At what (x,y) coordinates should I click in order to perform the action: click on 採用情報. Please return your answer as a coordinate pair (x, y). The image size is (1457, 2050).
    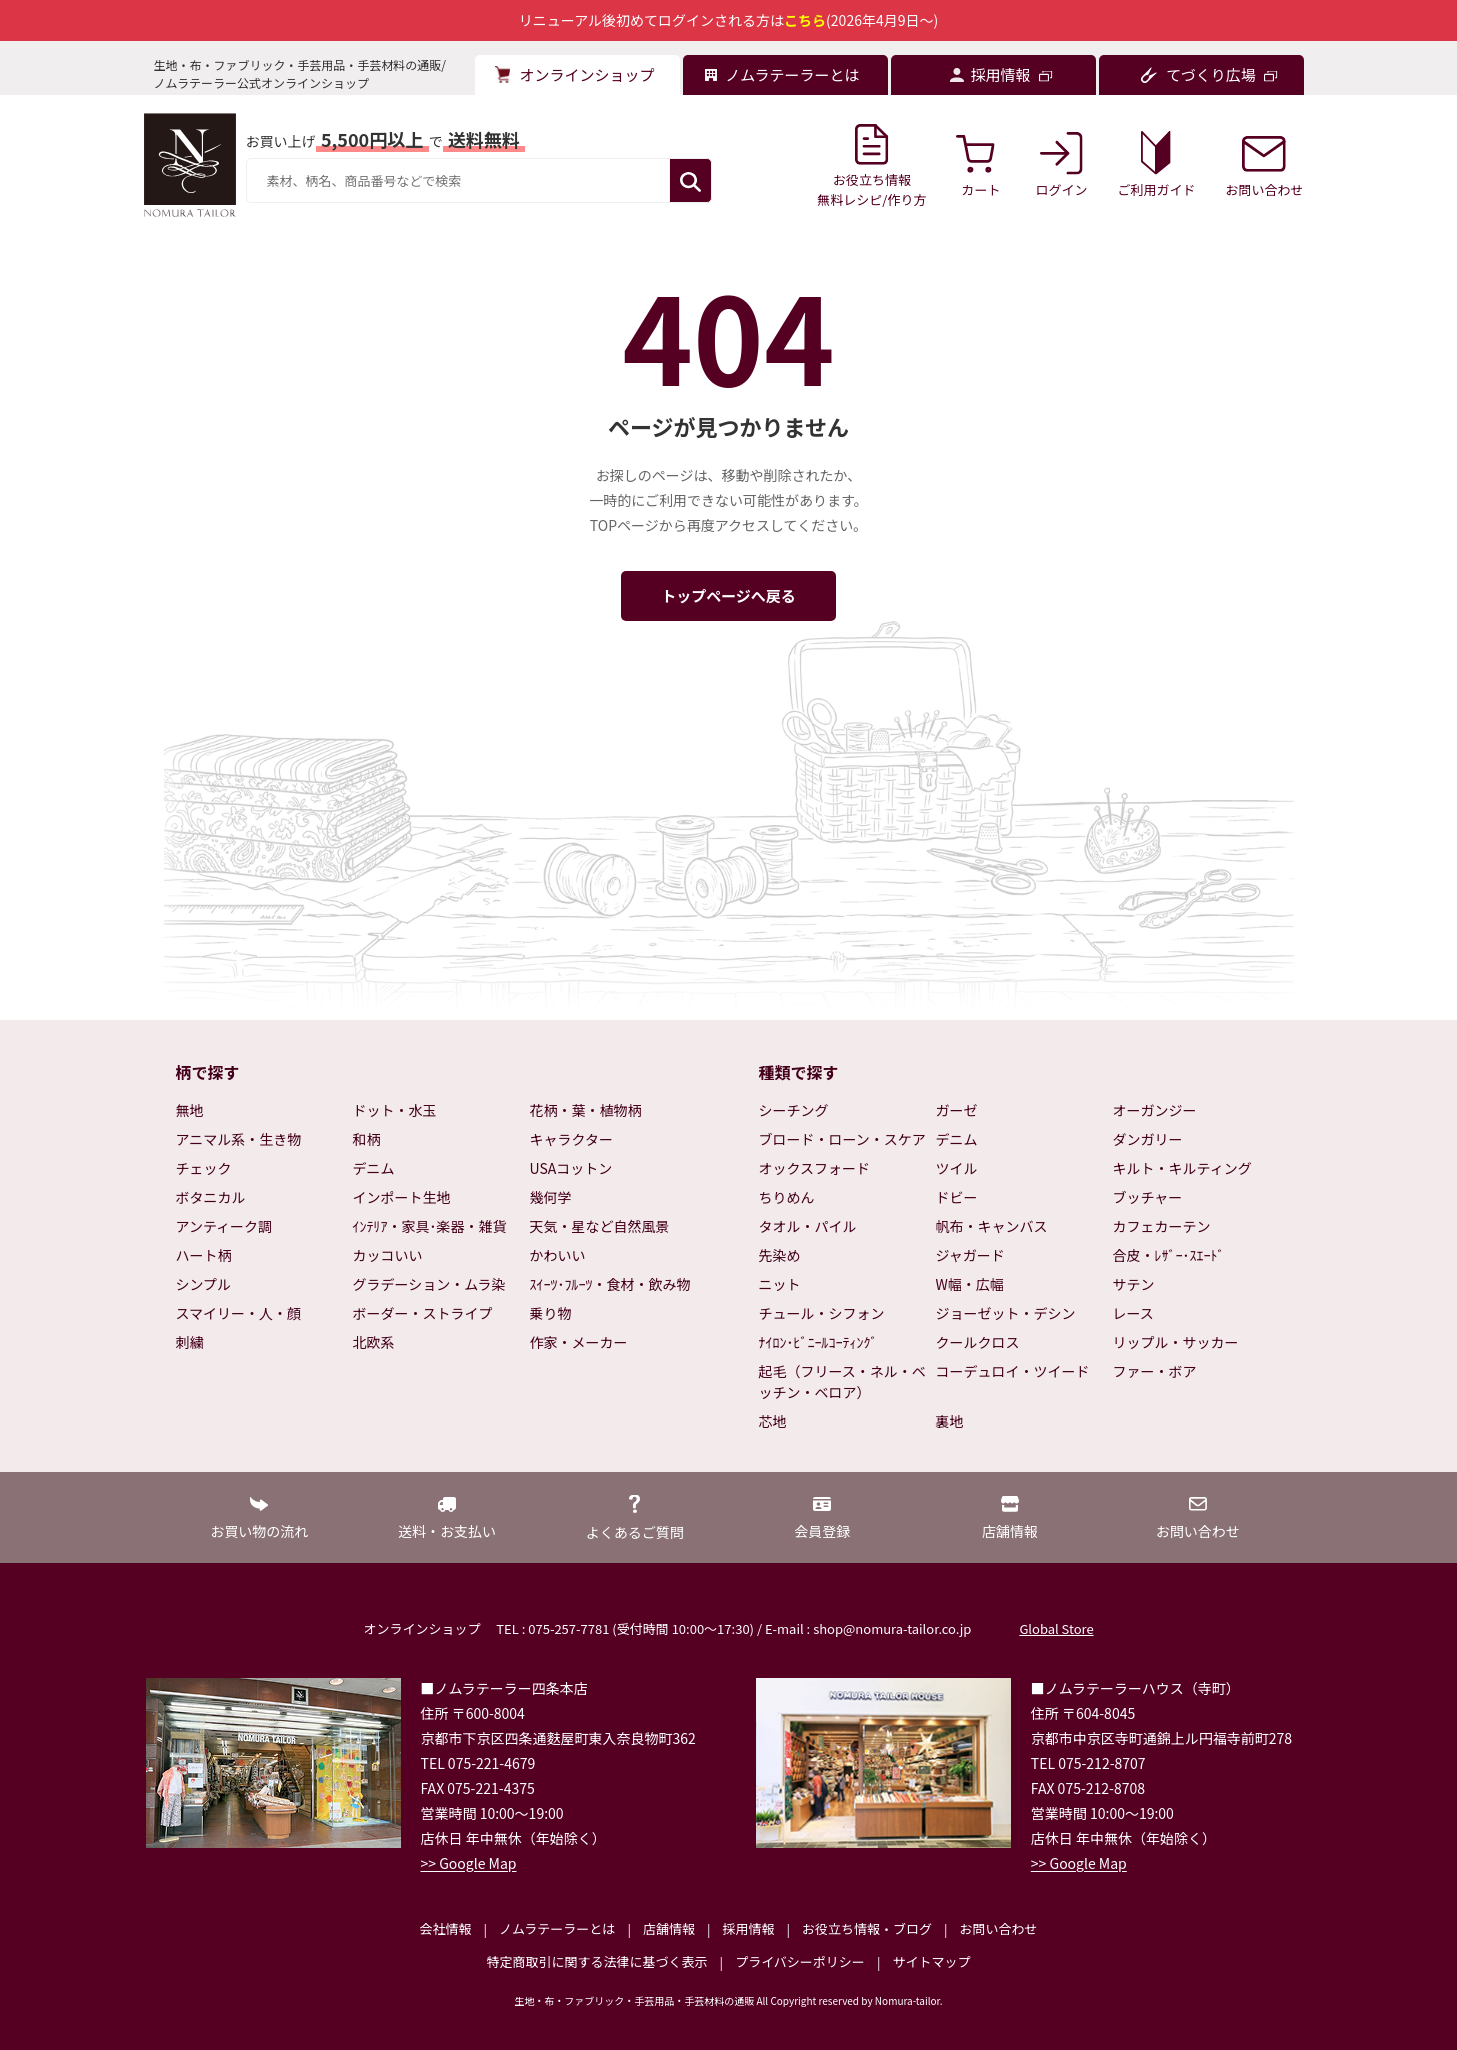
    Looking at the image, I should click on (748, 1928).